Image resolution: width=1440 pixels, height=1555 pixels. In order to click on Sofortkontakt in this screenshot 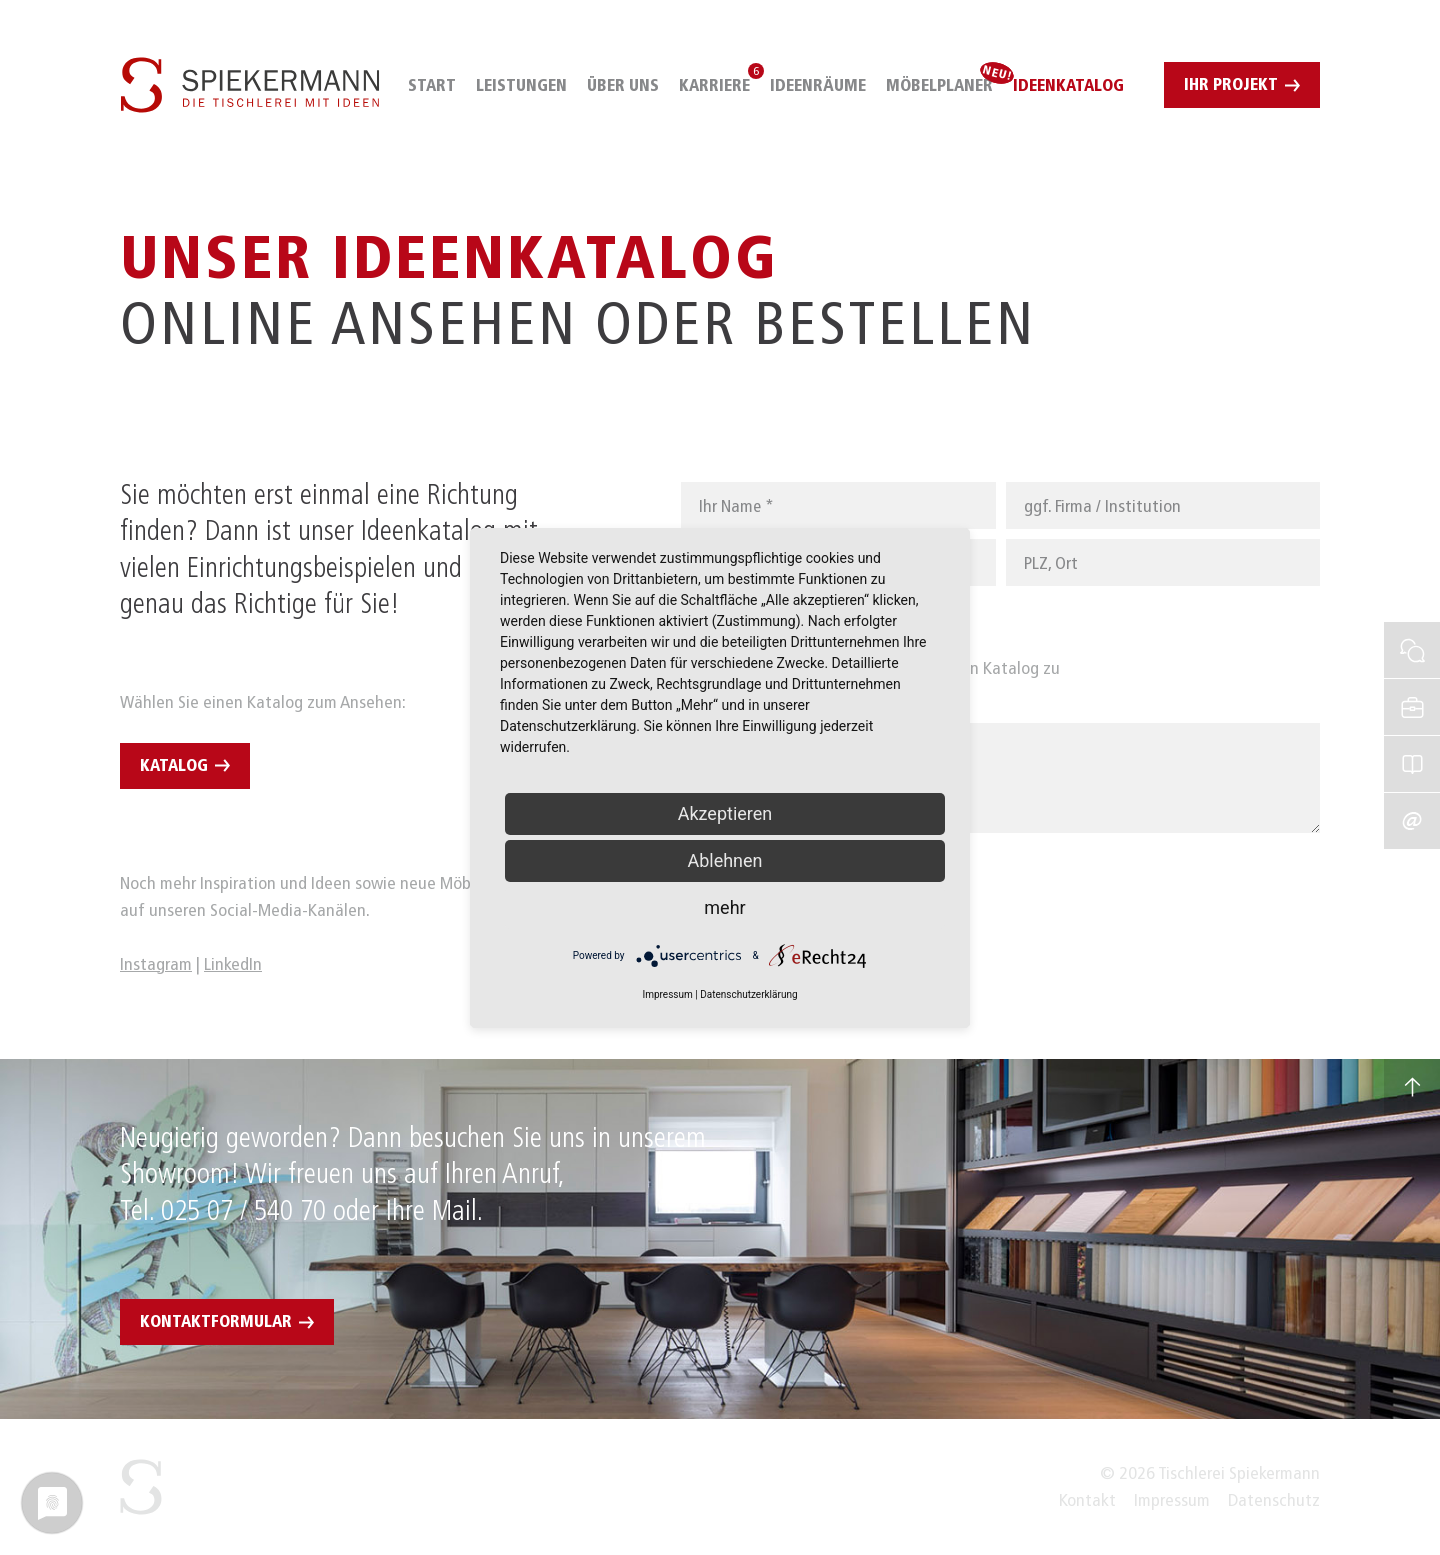, I will do `click(1412, 625)`.